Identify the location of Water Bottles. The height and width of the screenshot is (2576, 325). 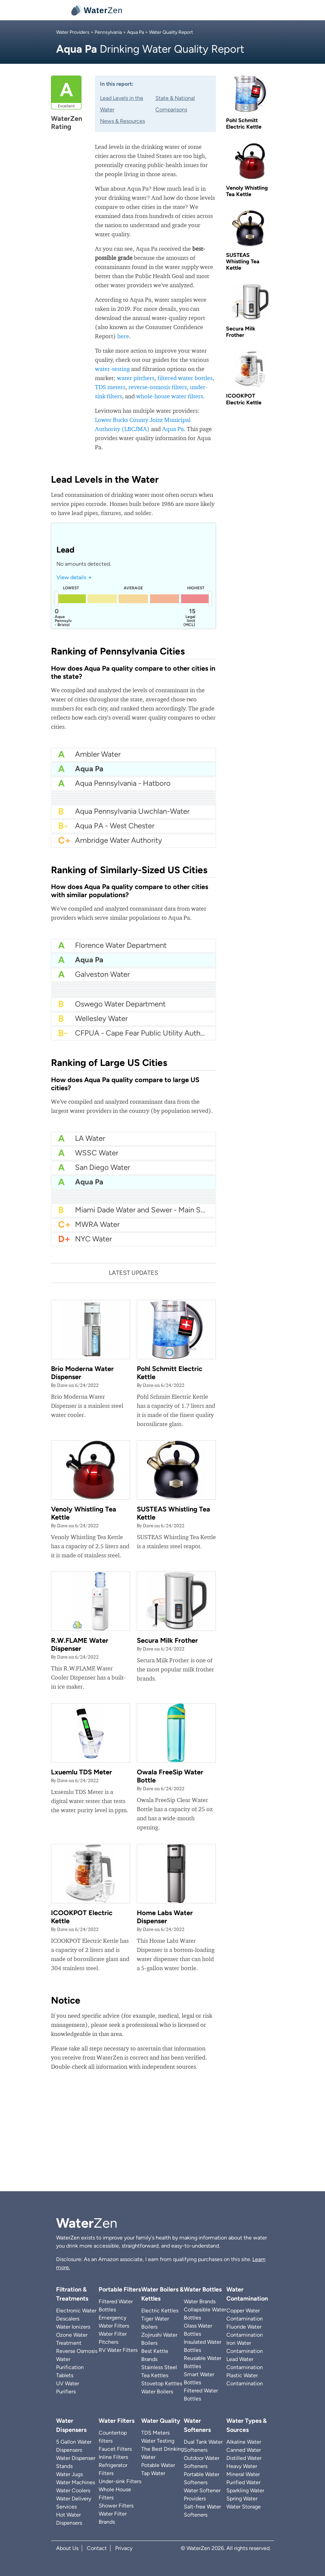
(203, 2289).